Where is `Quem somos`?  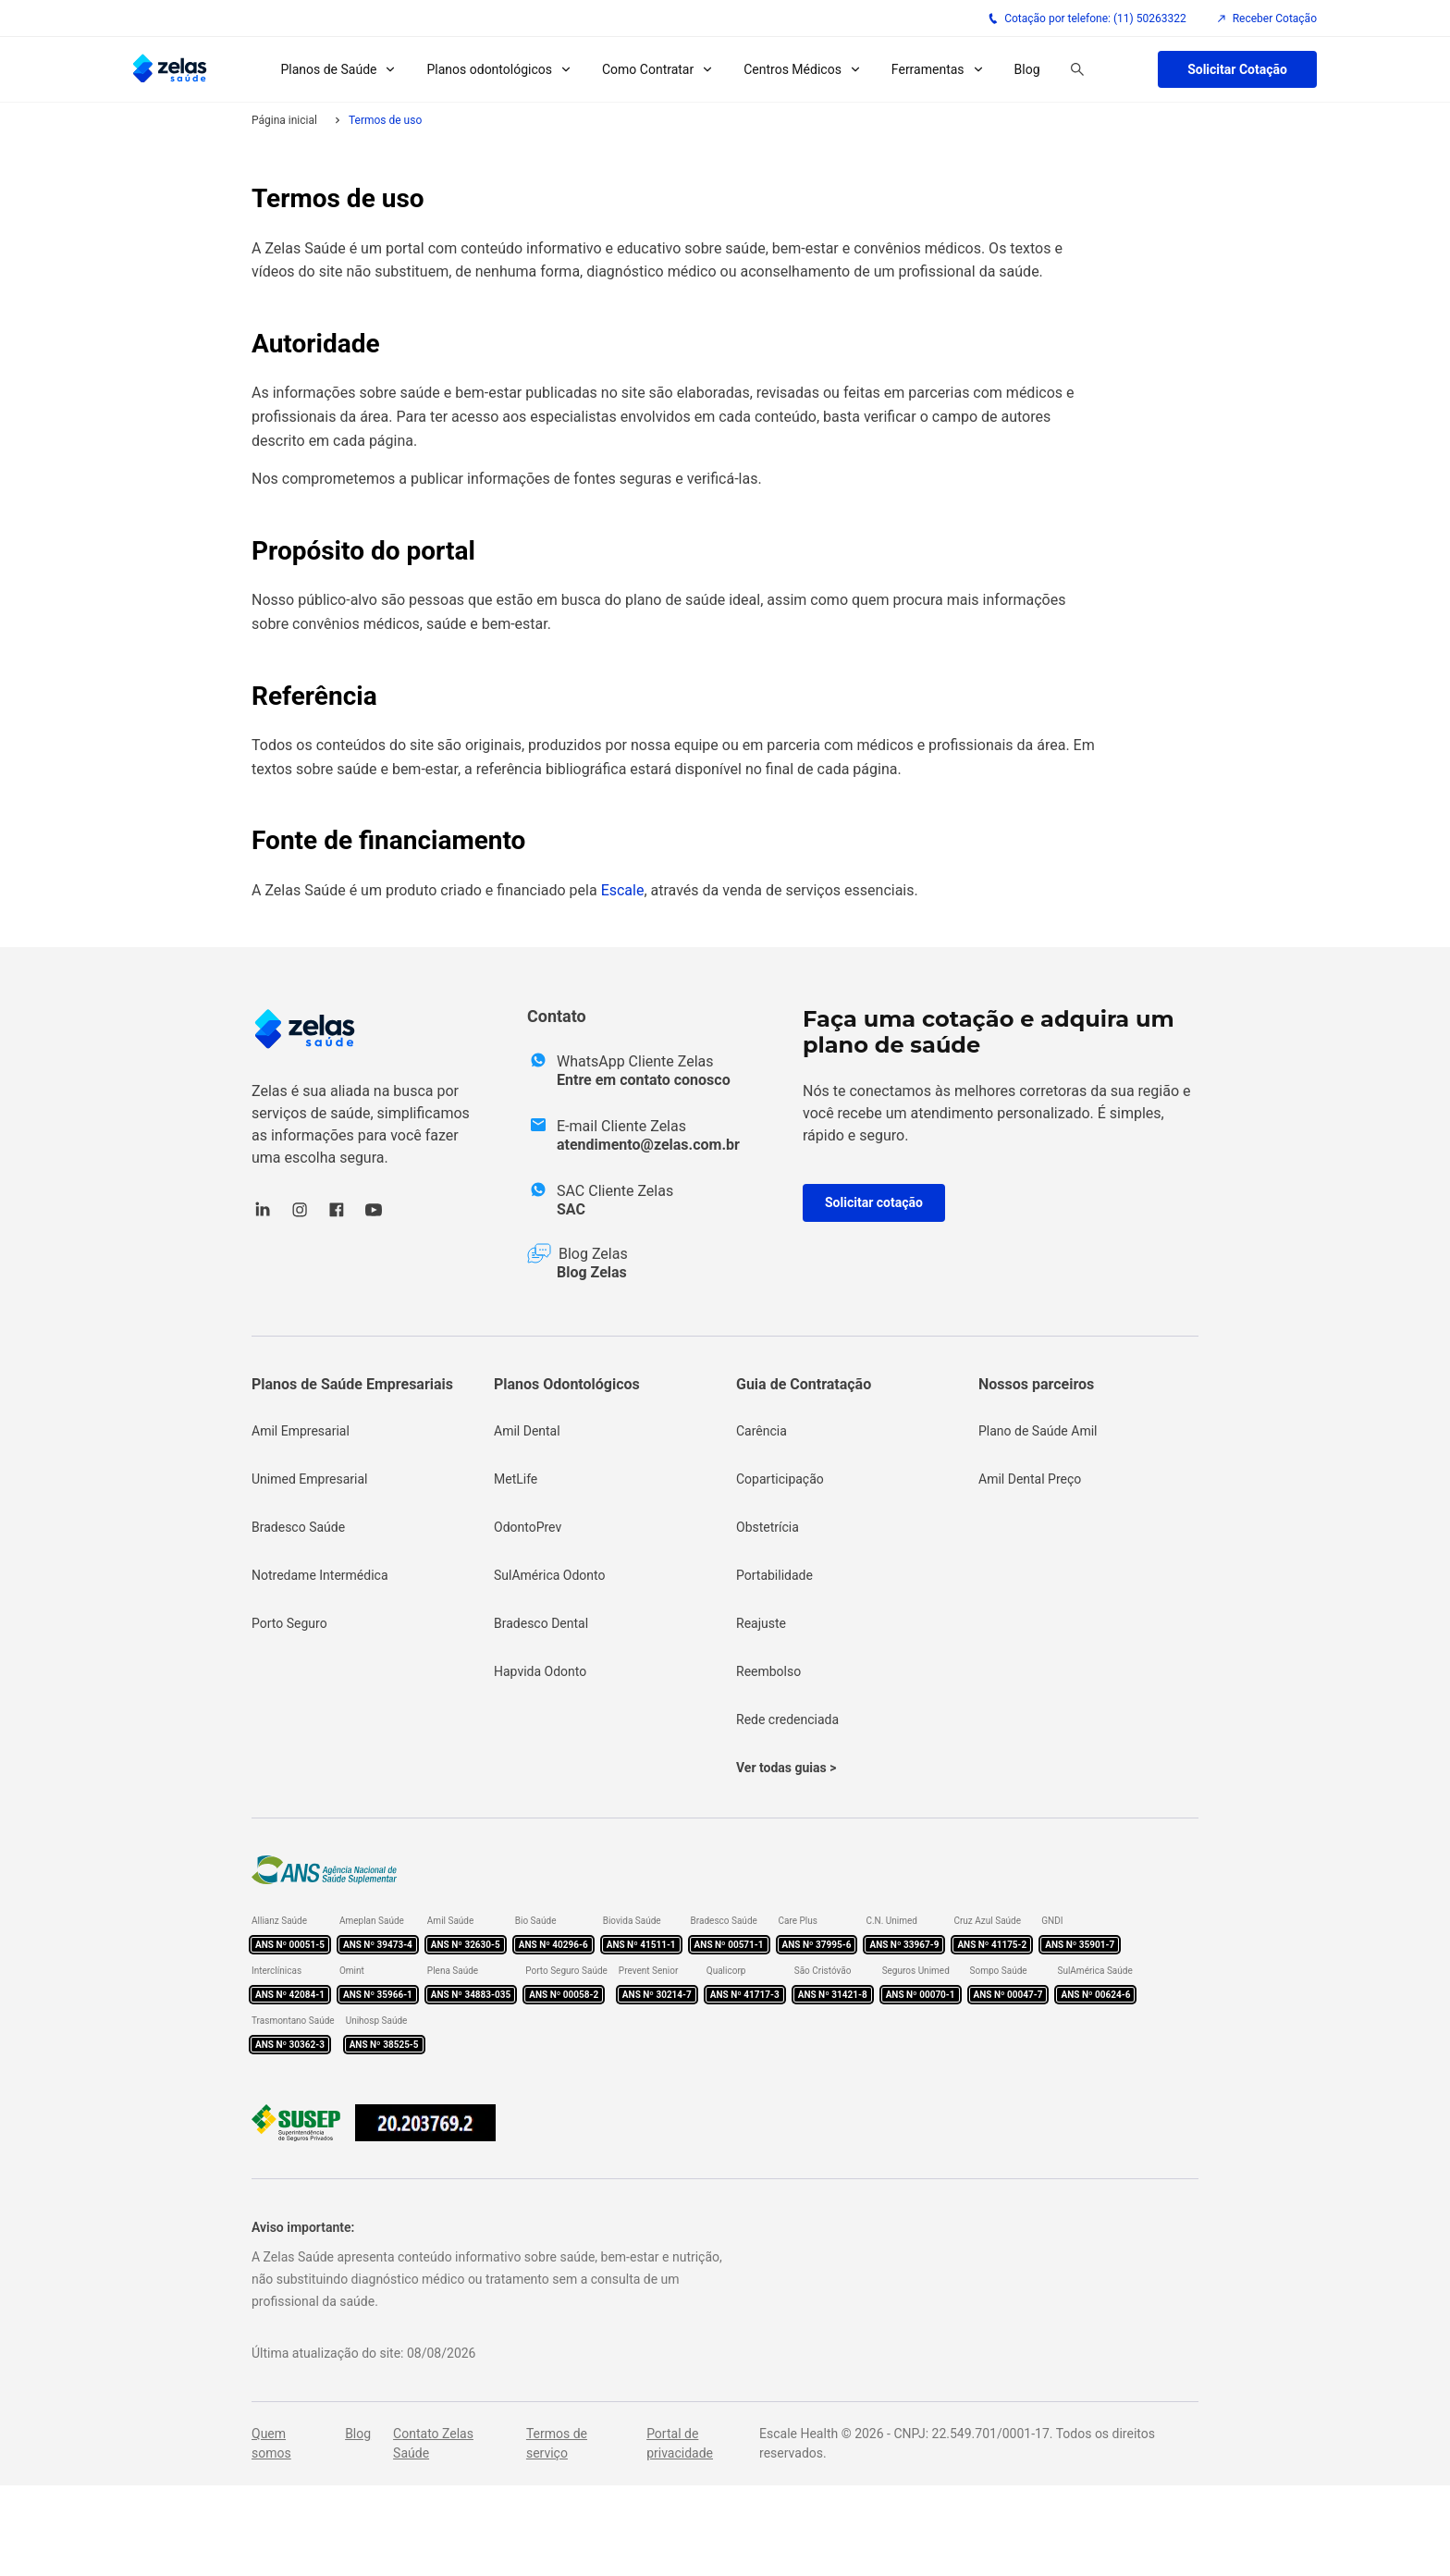
Quem somos is located at coordinates (271, 2443).